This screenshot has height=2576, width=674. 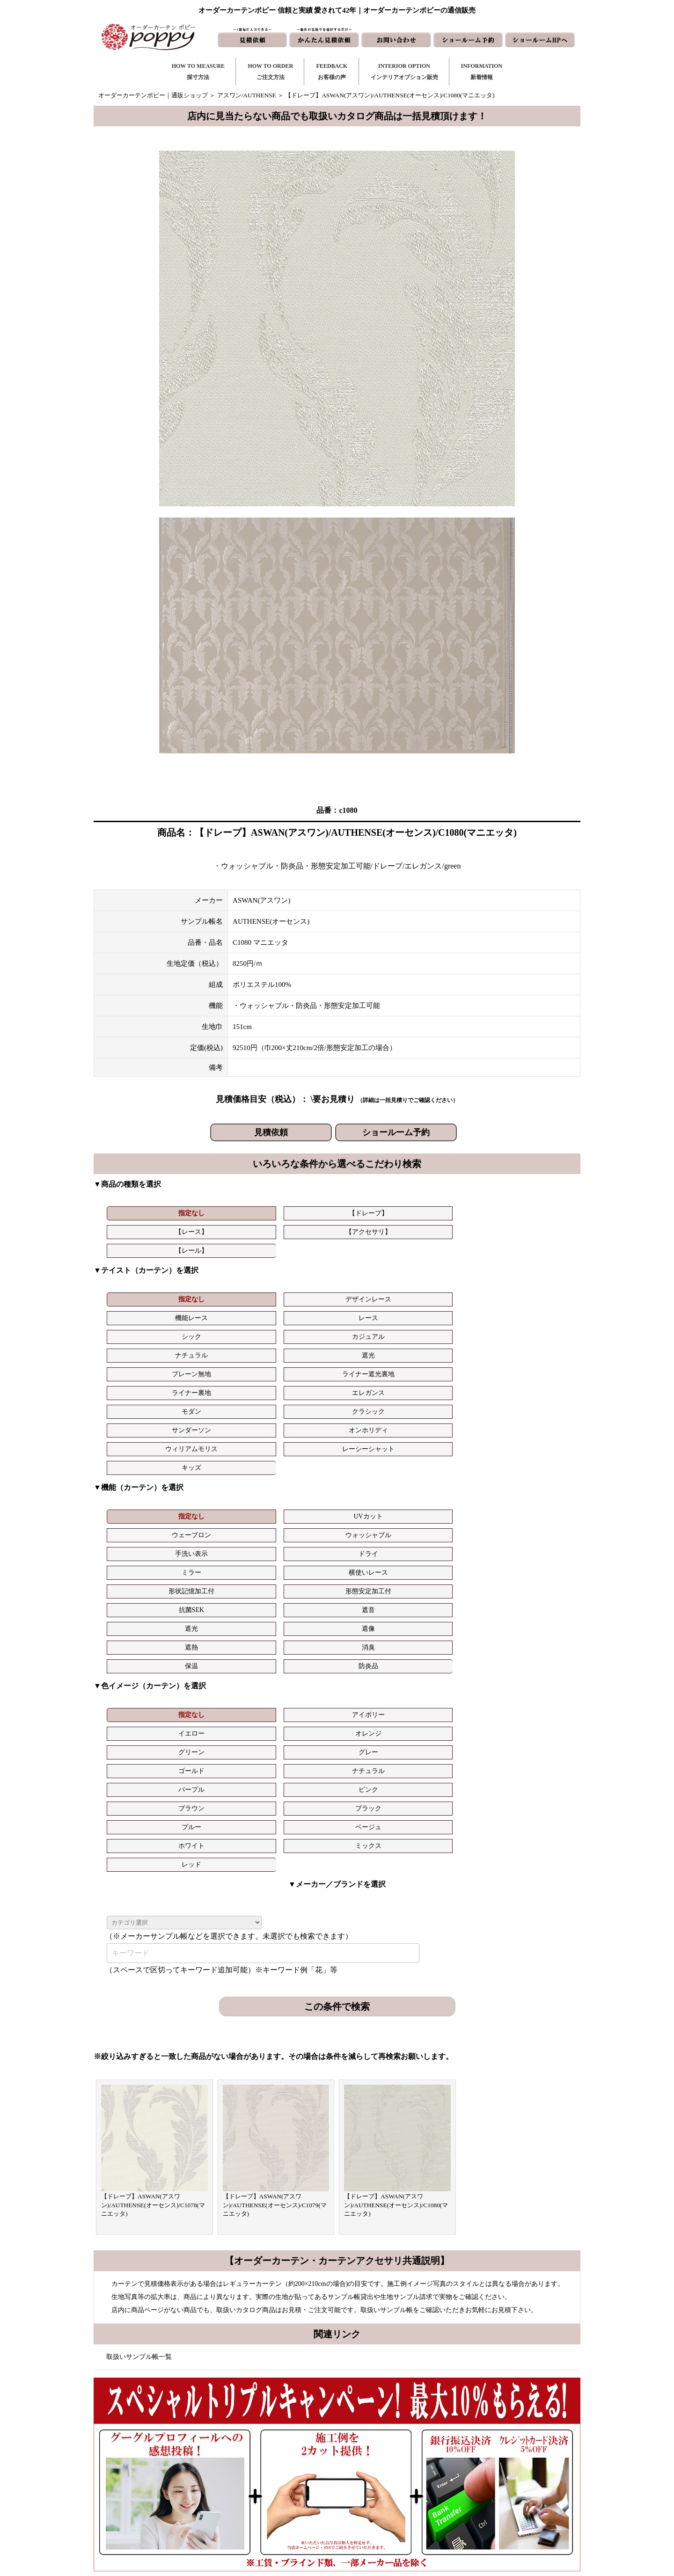 I want to click on 遮光, so click(x=219, y=1293).